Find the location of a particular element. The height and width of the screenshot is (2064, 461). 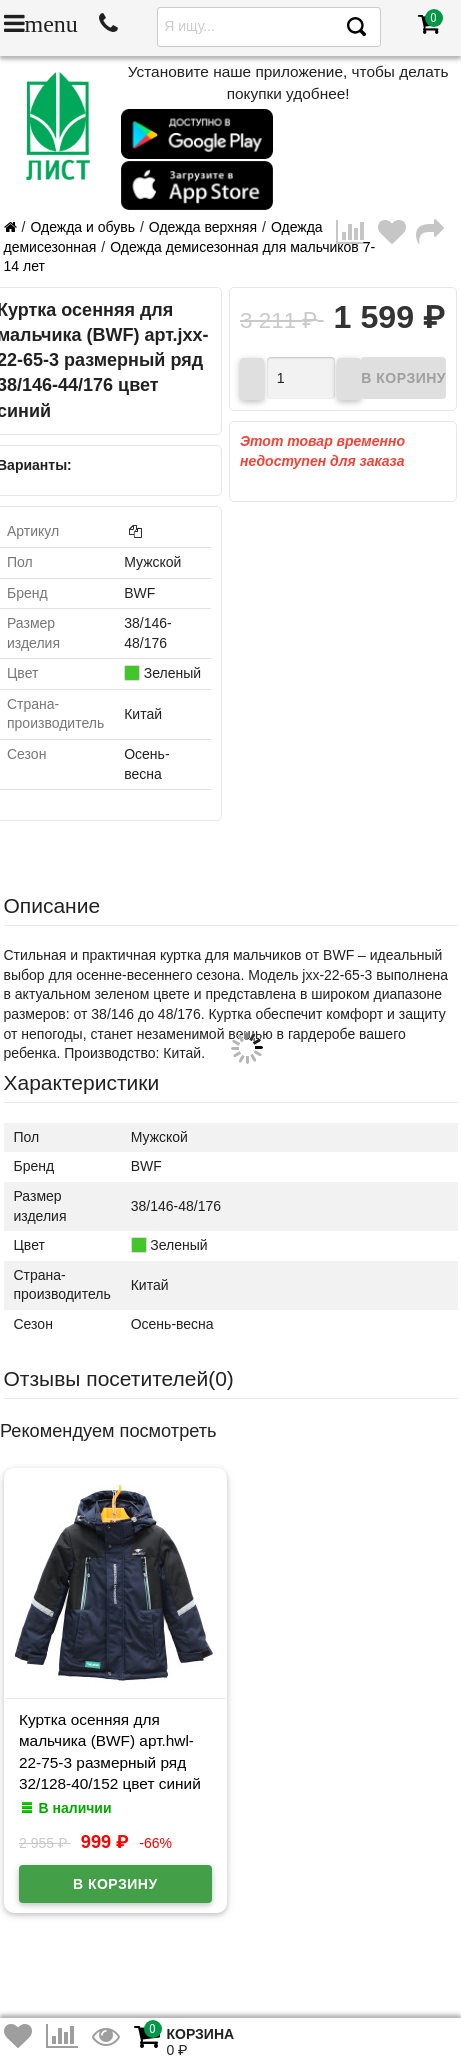

Описание is located at coordinates (52, 905).